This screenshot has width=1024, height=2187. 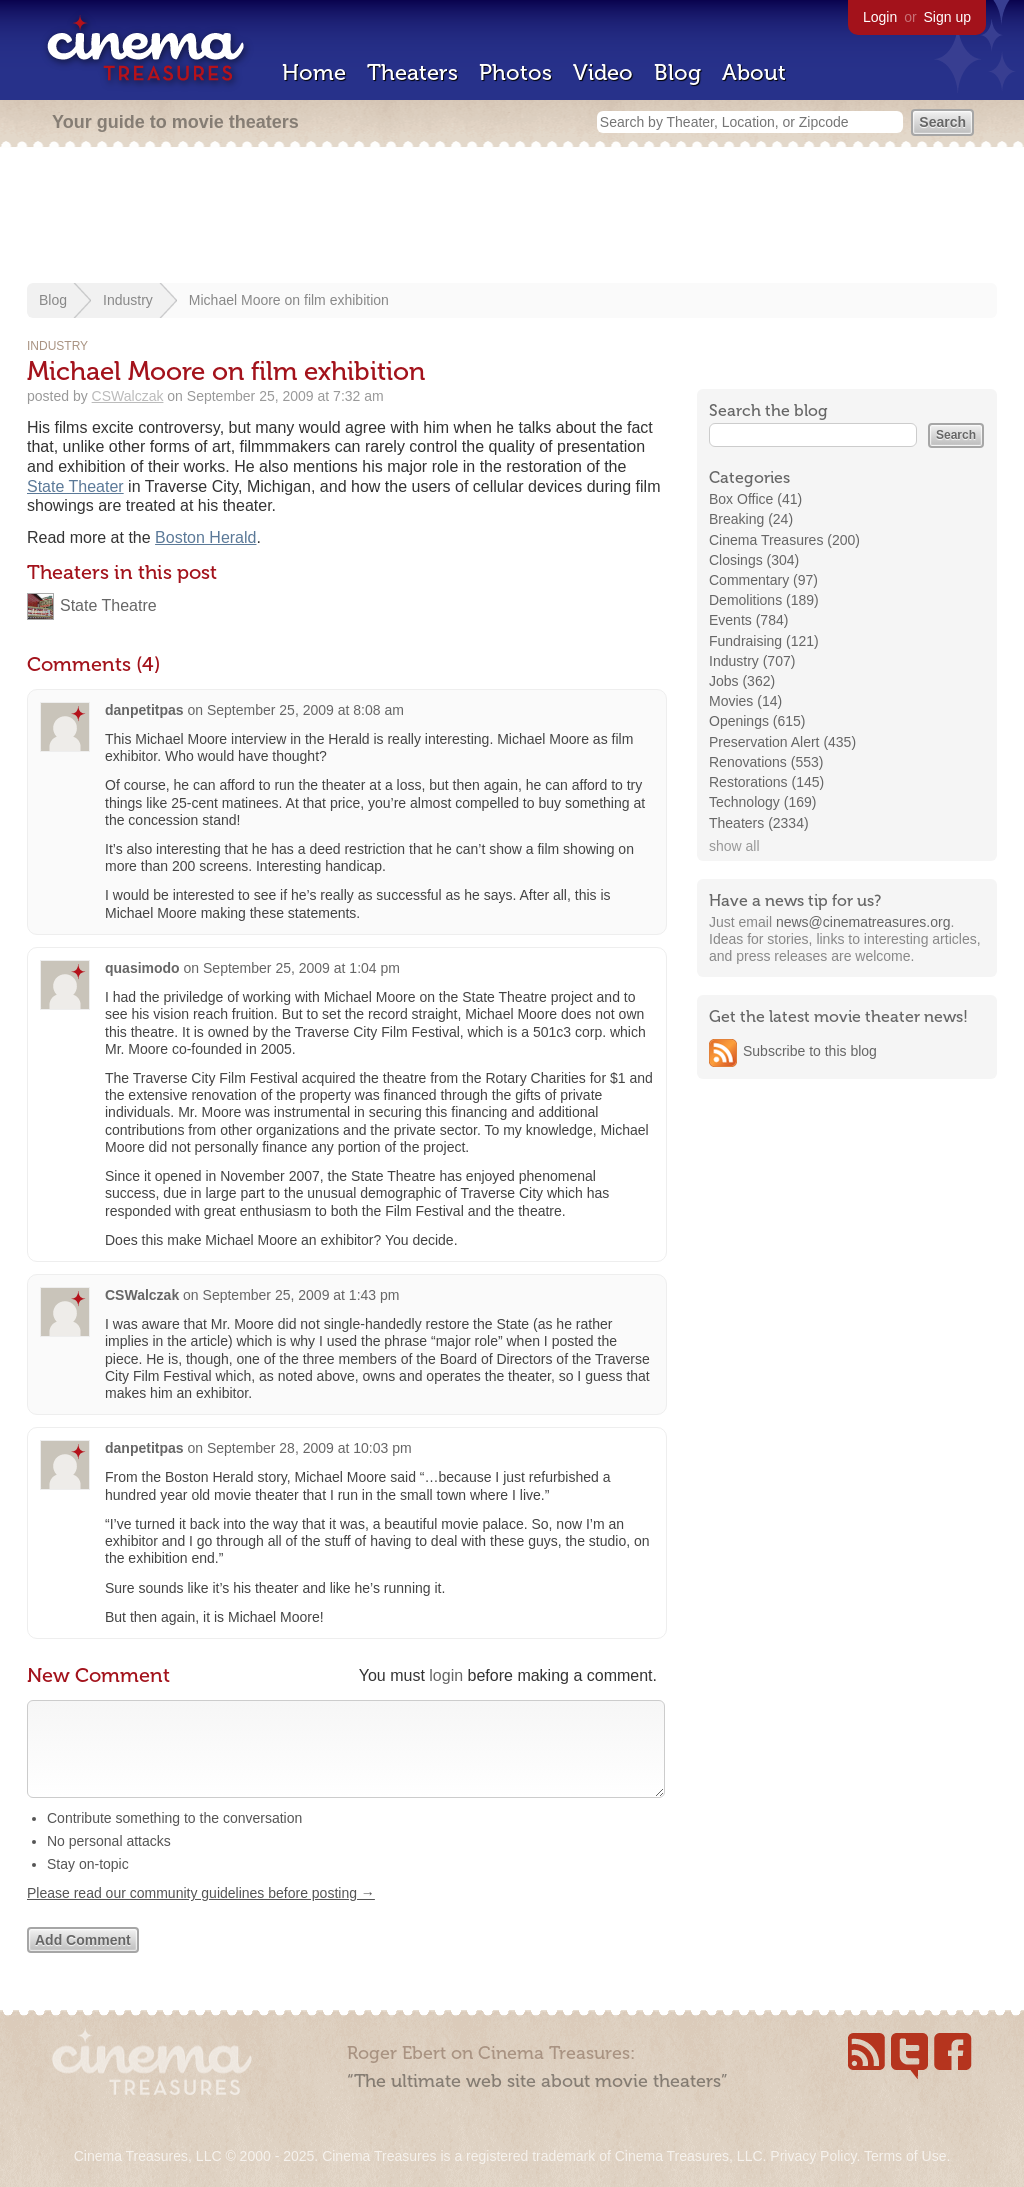 What do you see at coordinates (128, 396) in the screenshot?
I see `CSWalczak` at bounding box center [128, 396].